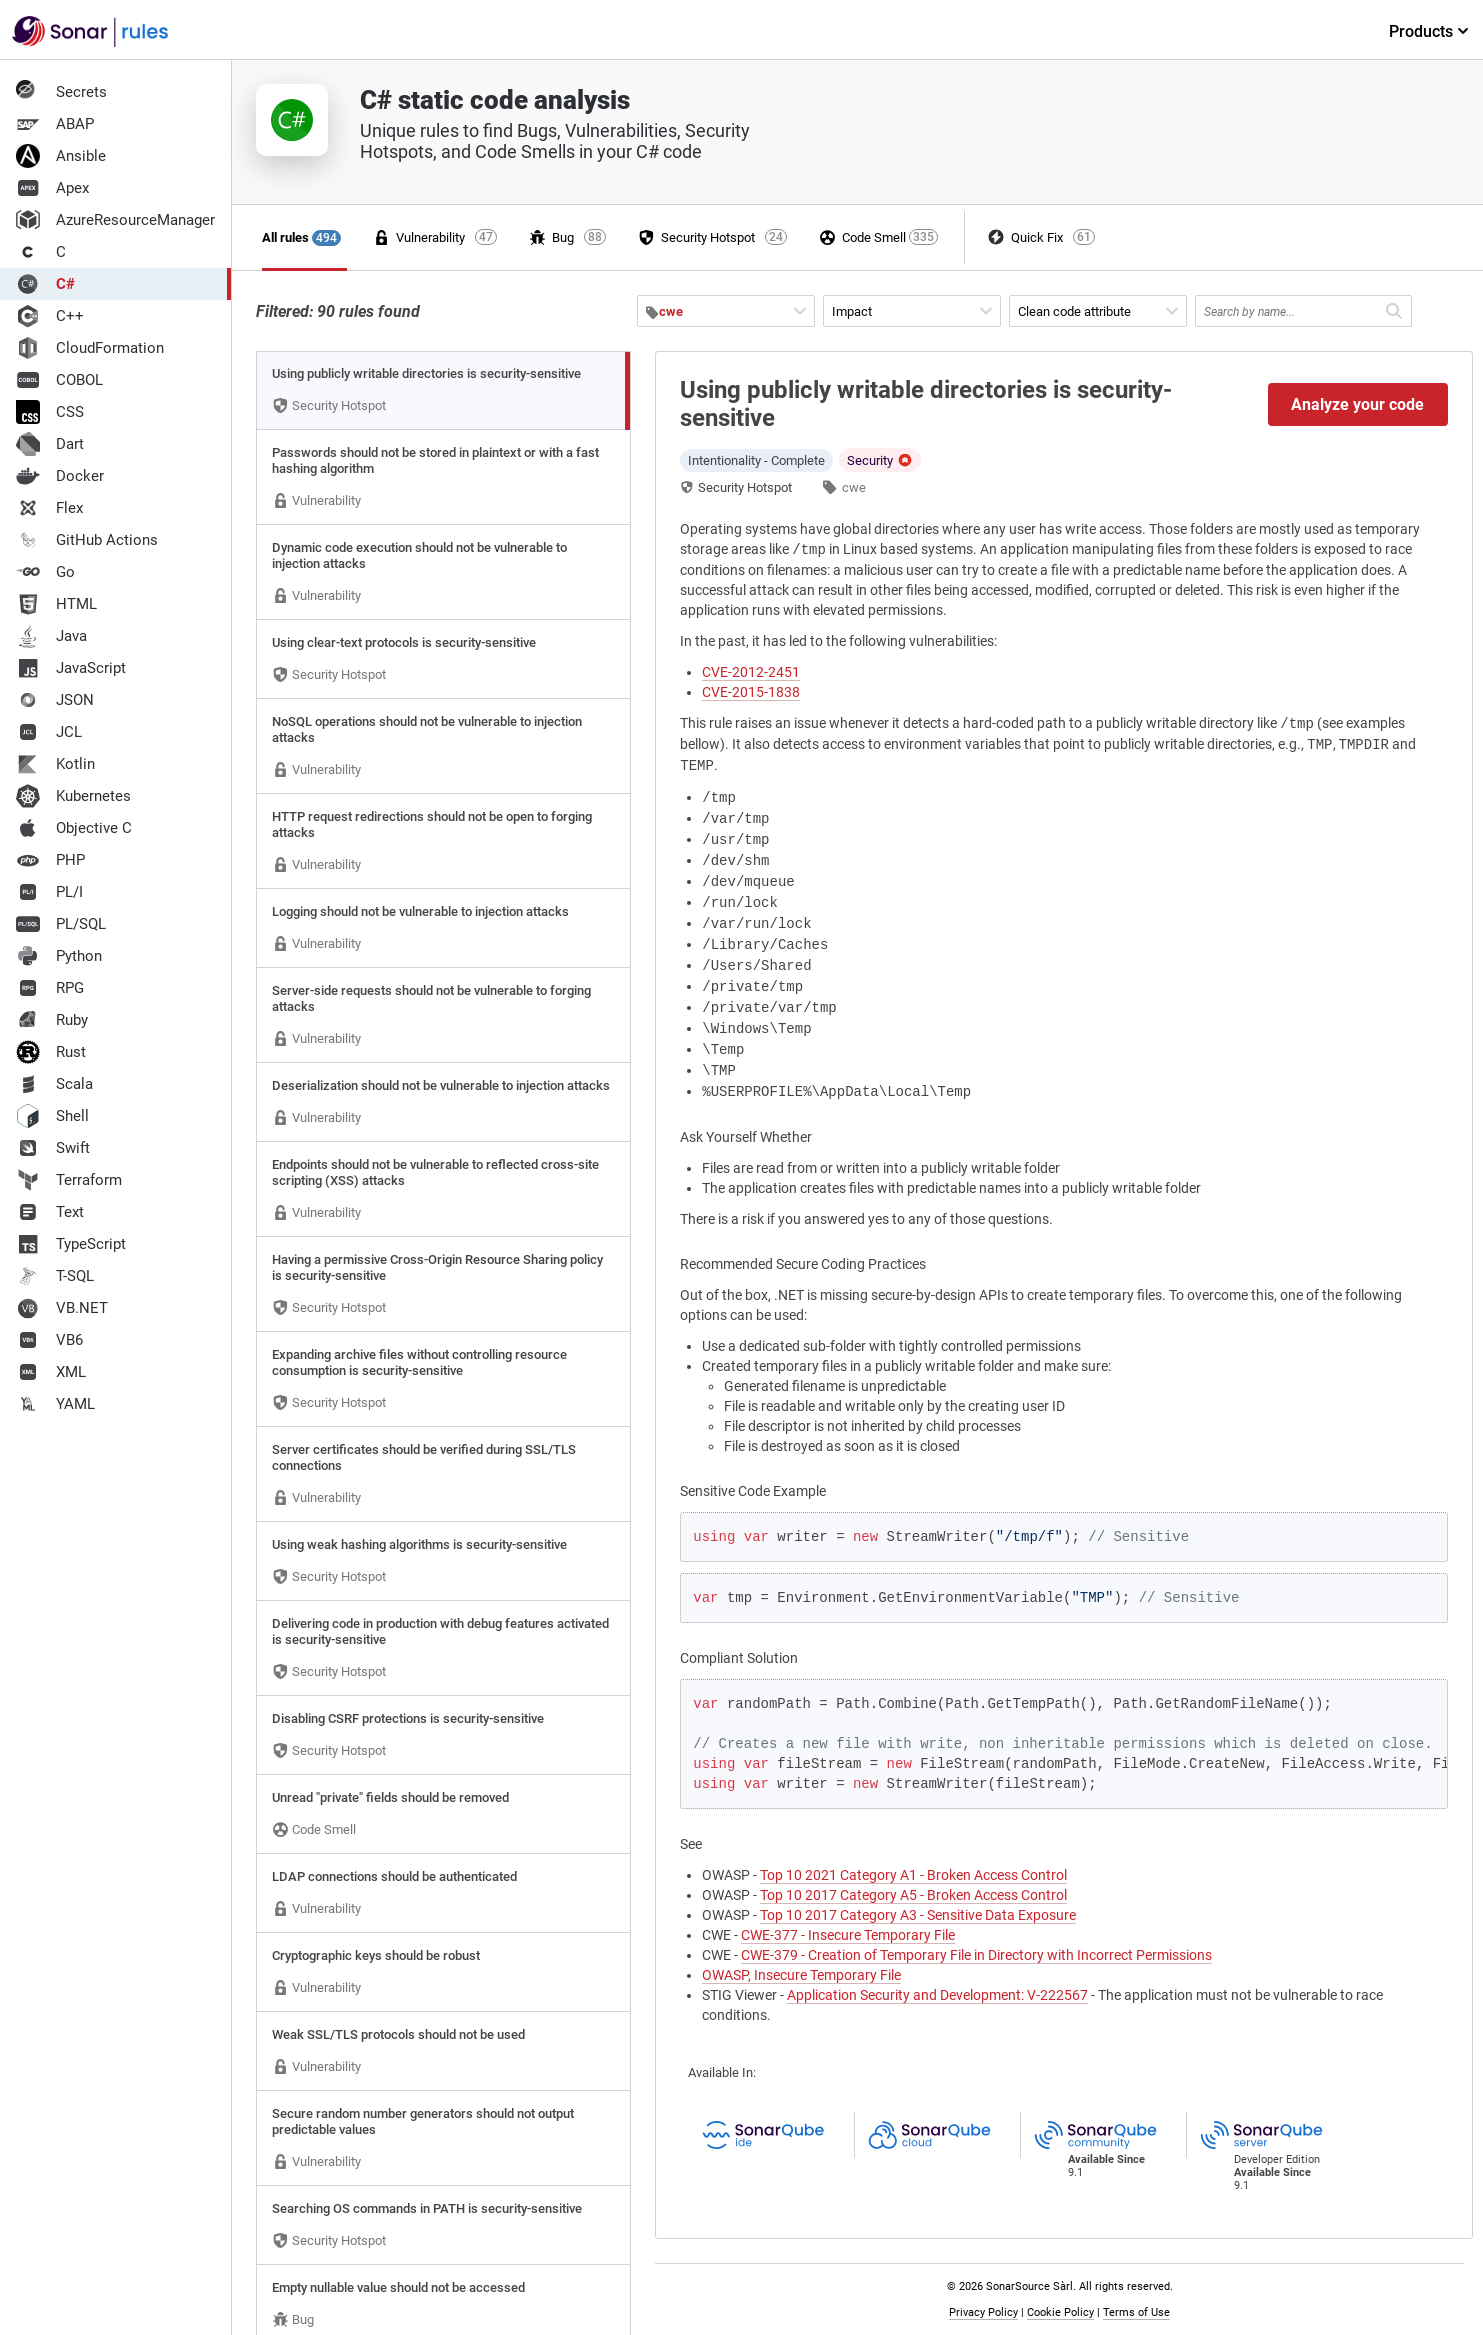 The image size is (1483, 2335). What do you see at coordinates (50, 988) in the screenshot?
I see `RPG` at bounding box center [50, 988].